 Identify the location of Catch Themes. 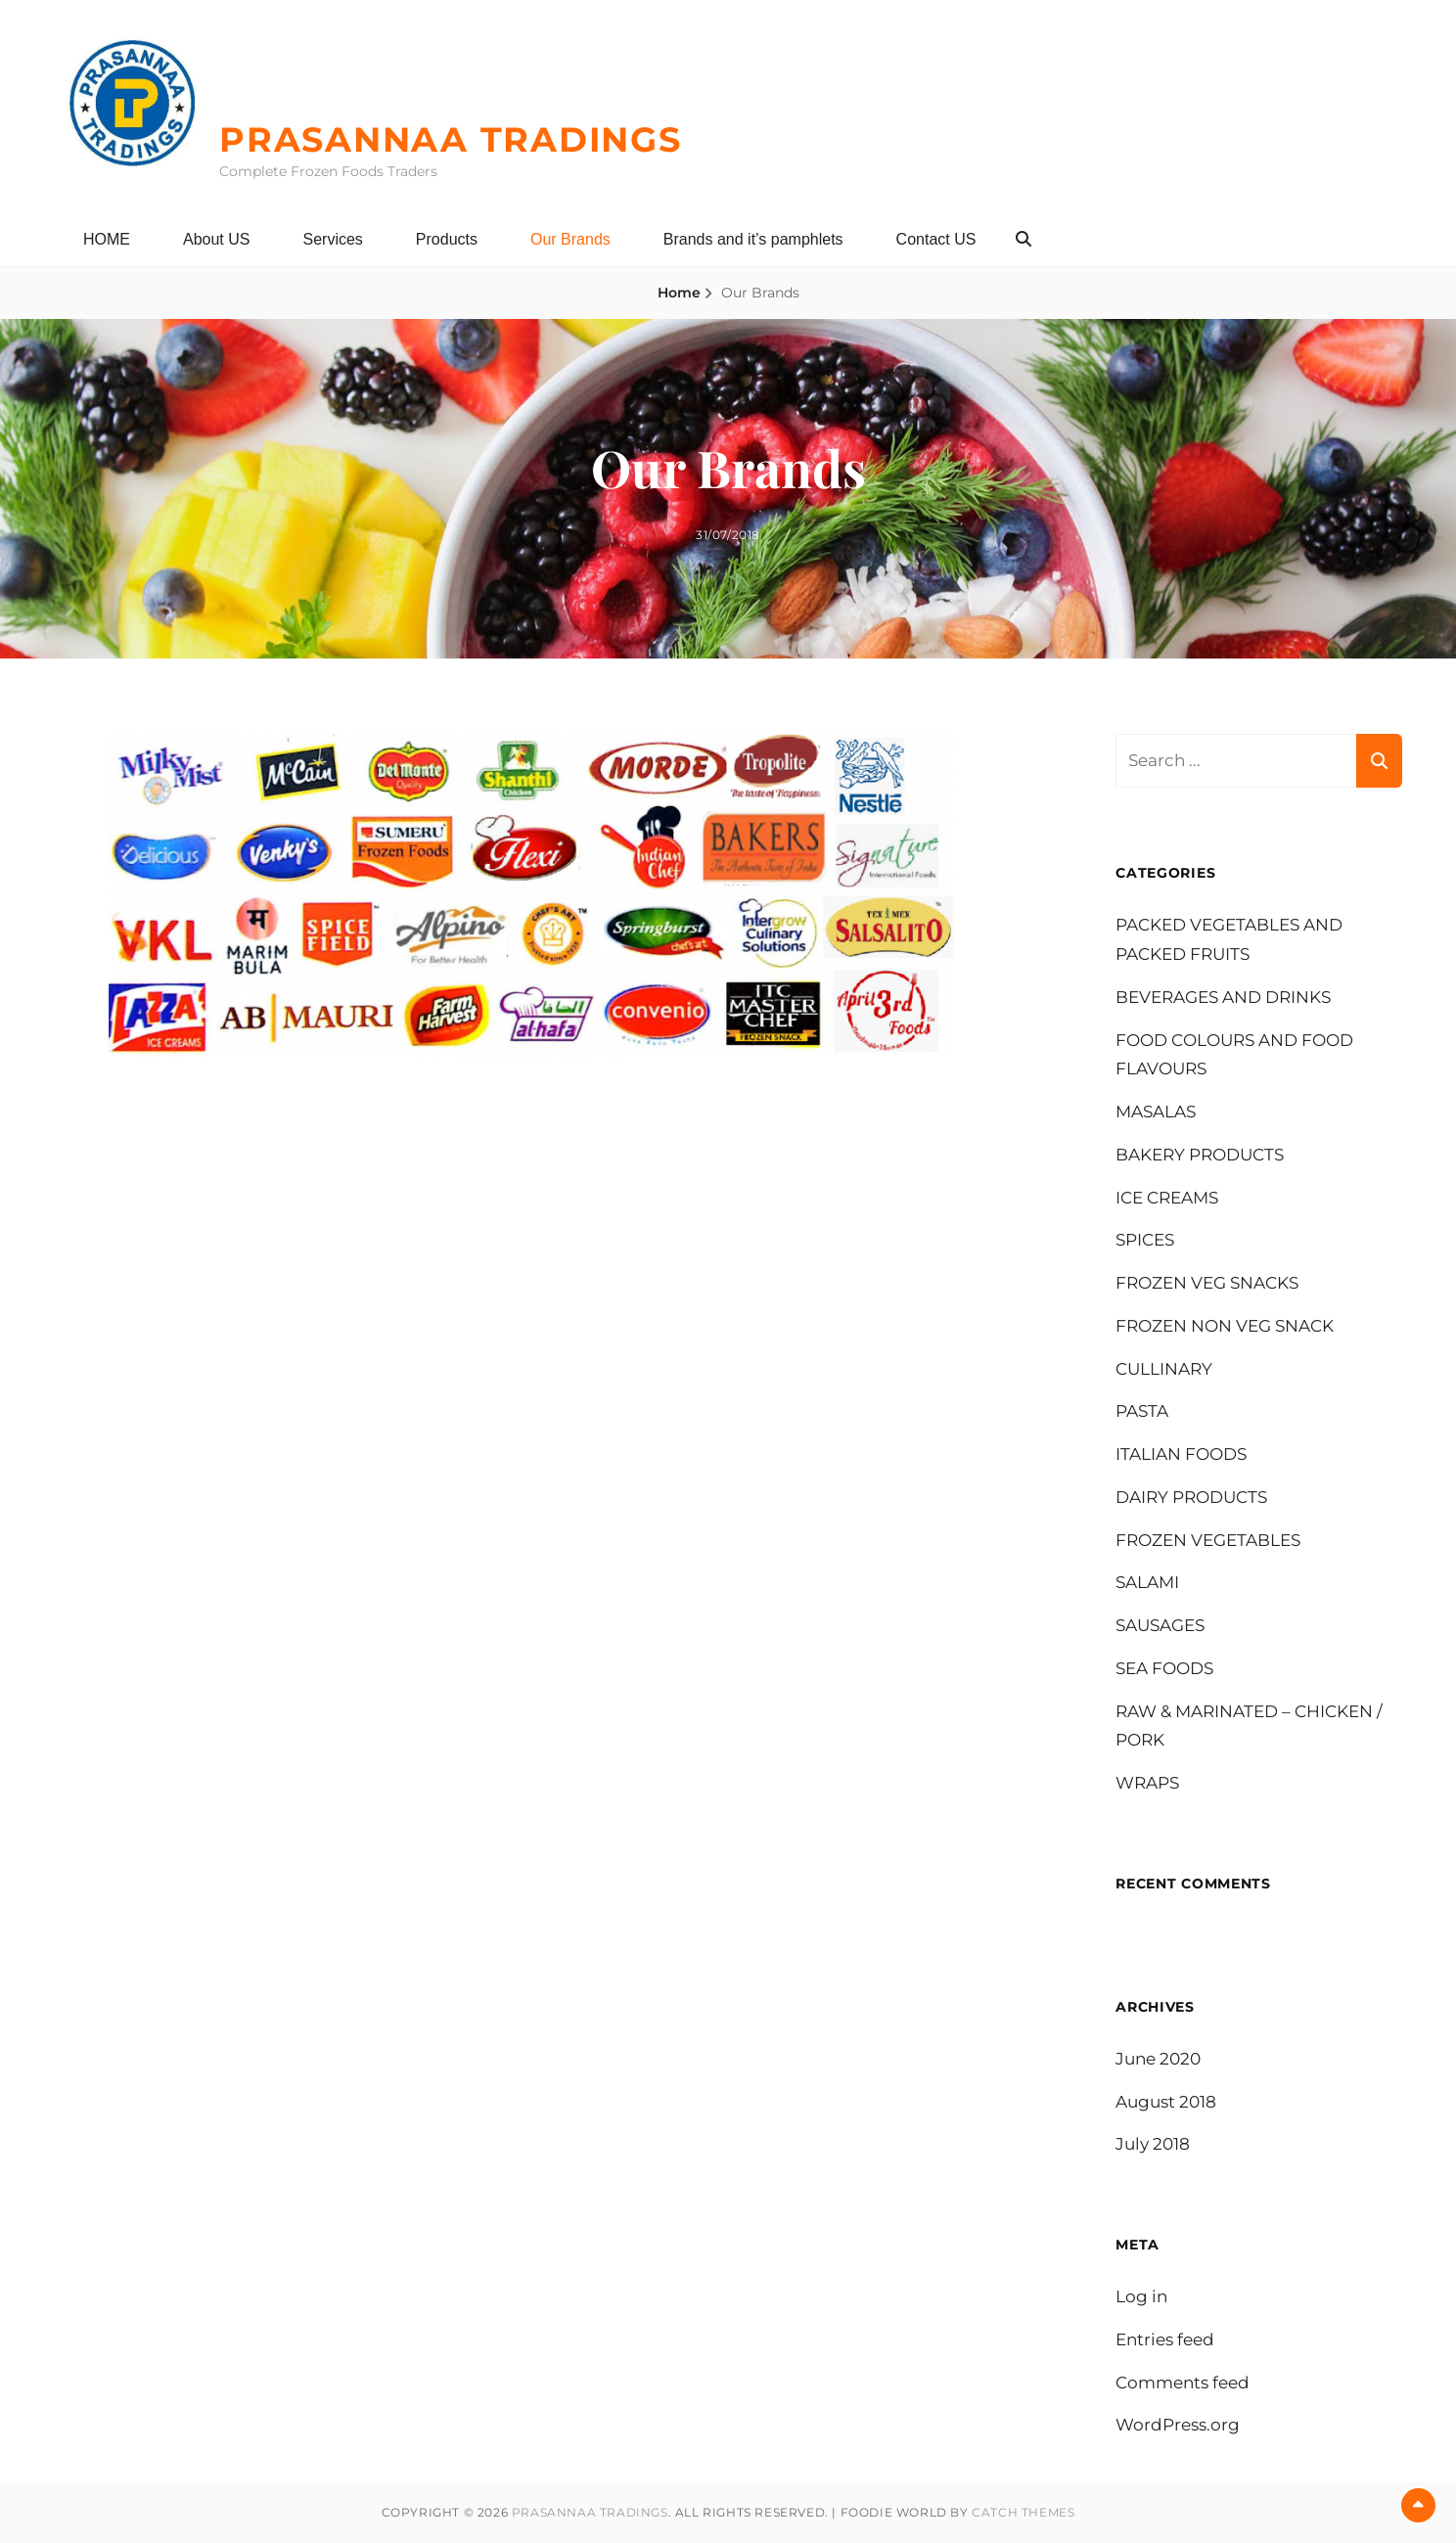
(1023, 2512).